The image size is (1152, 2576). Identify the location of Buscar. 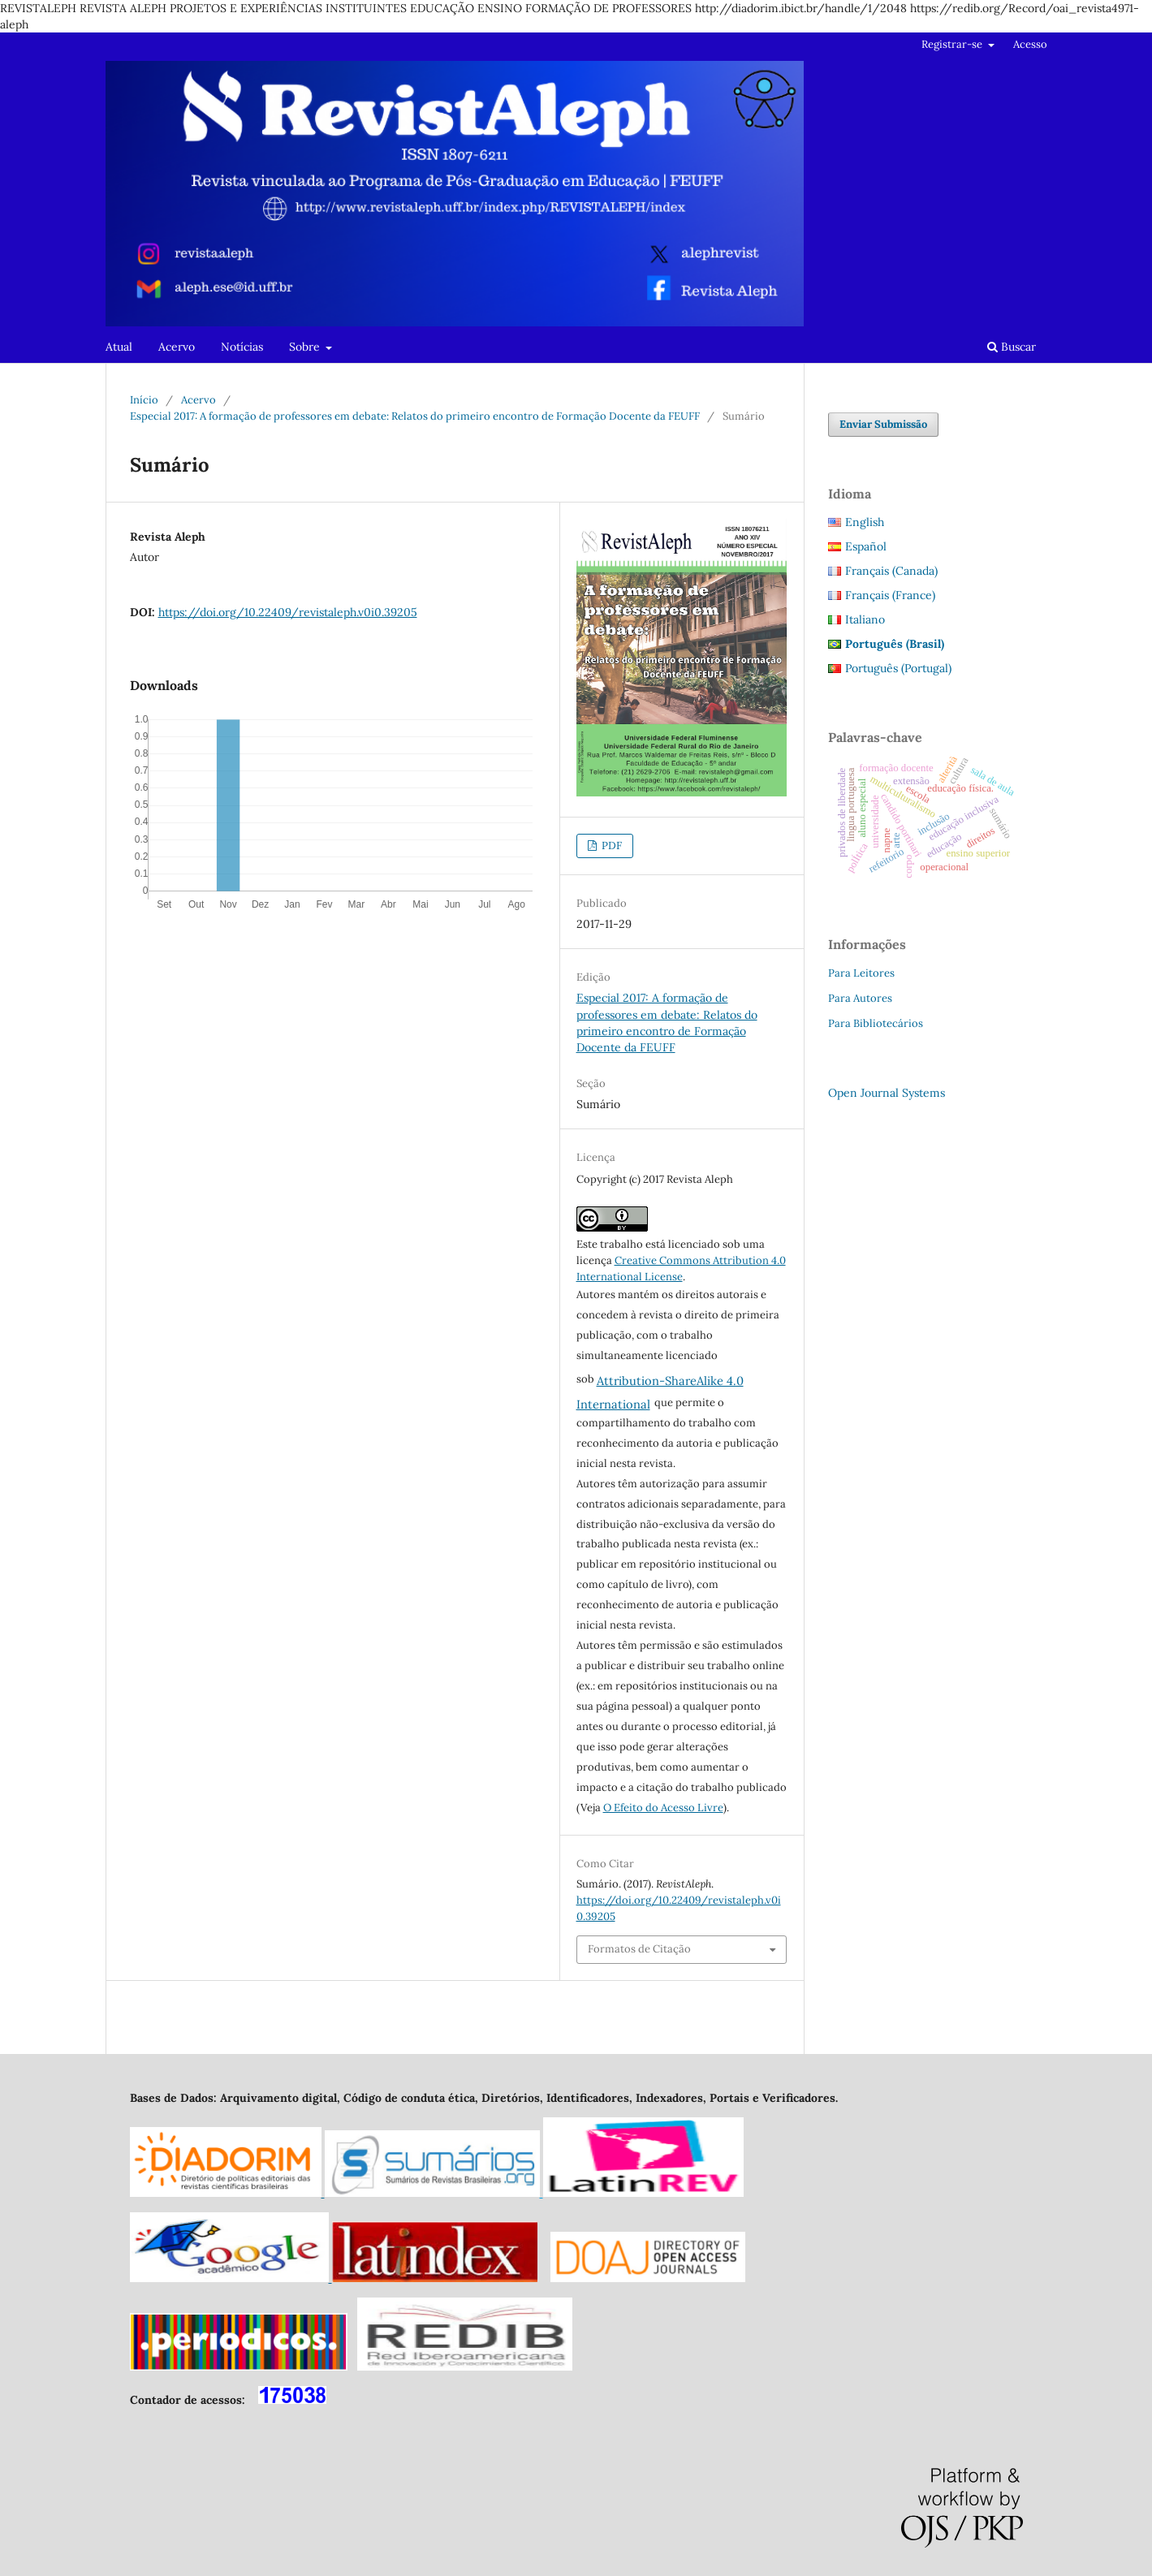
(1011, 346).